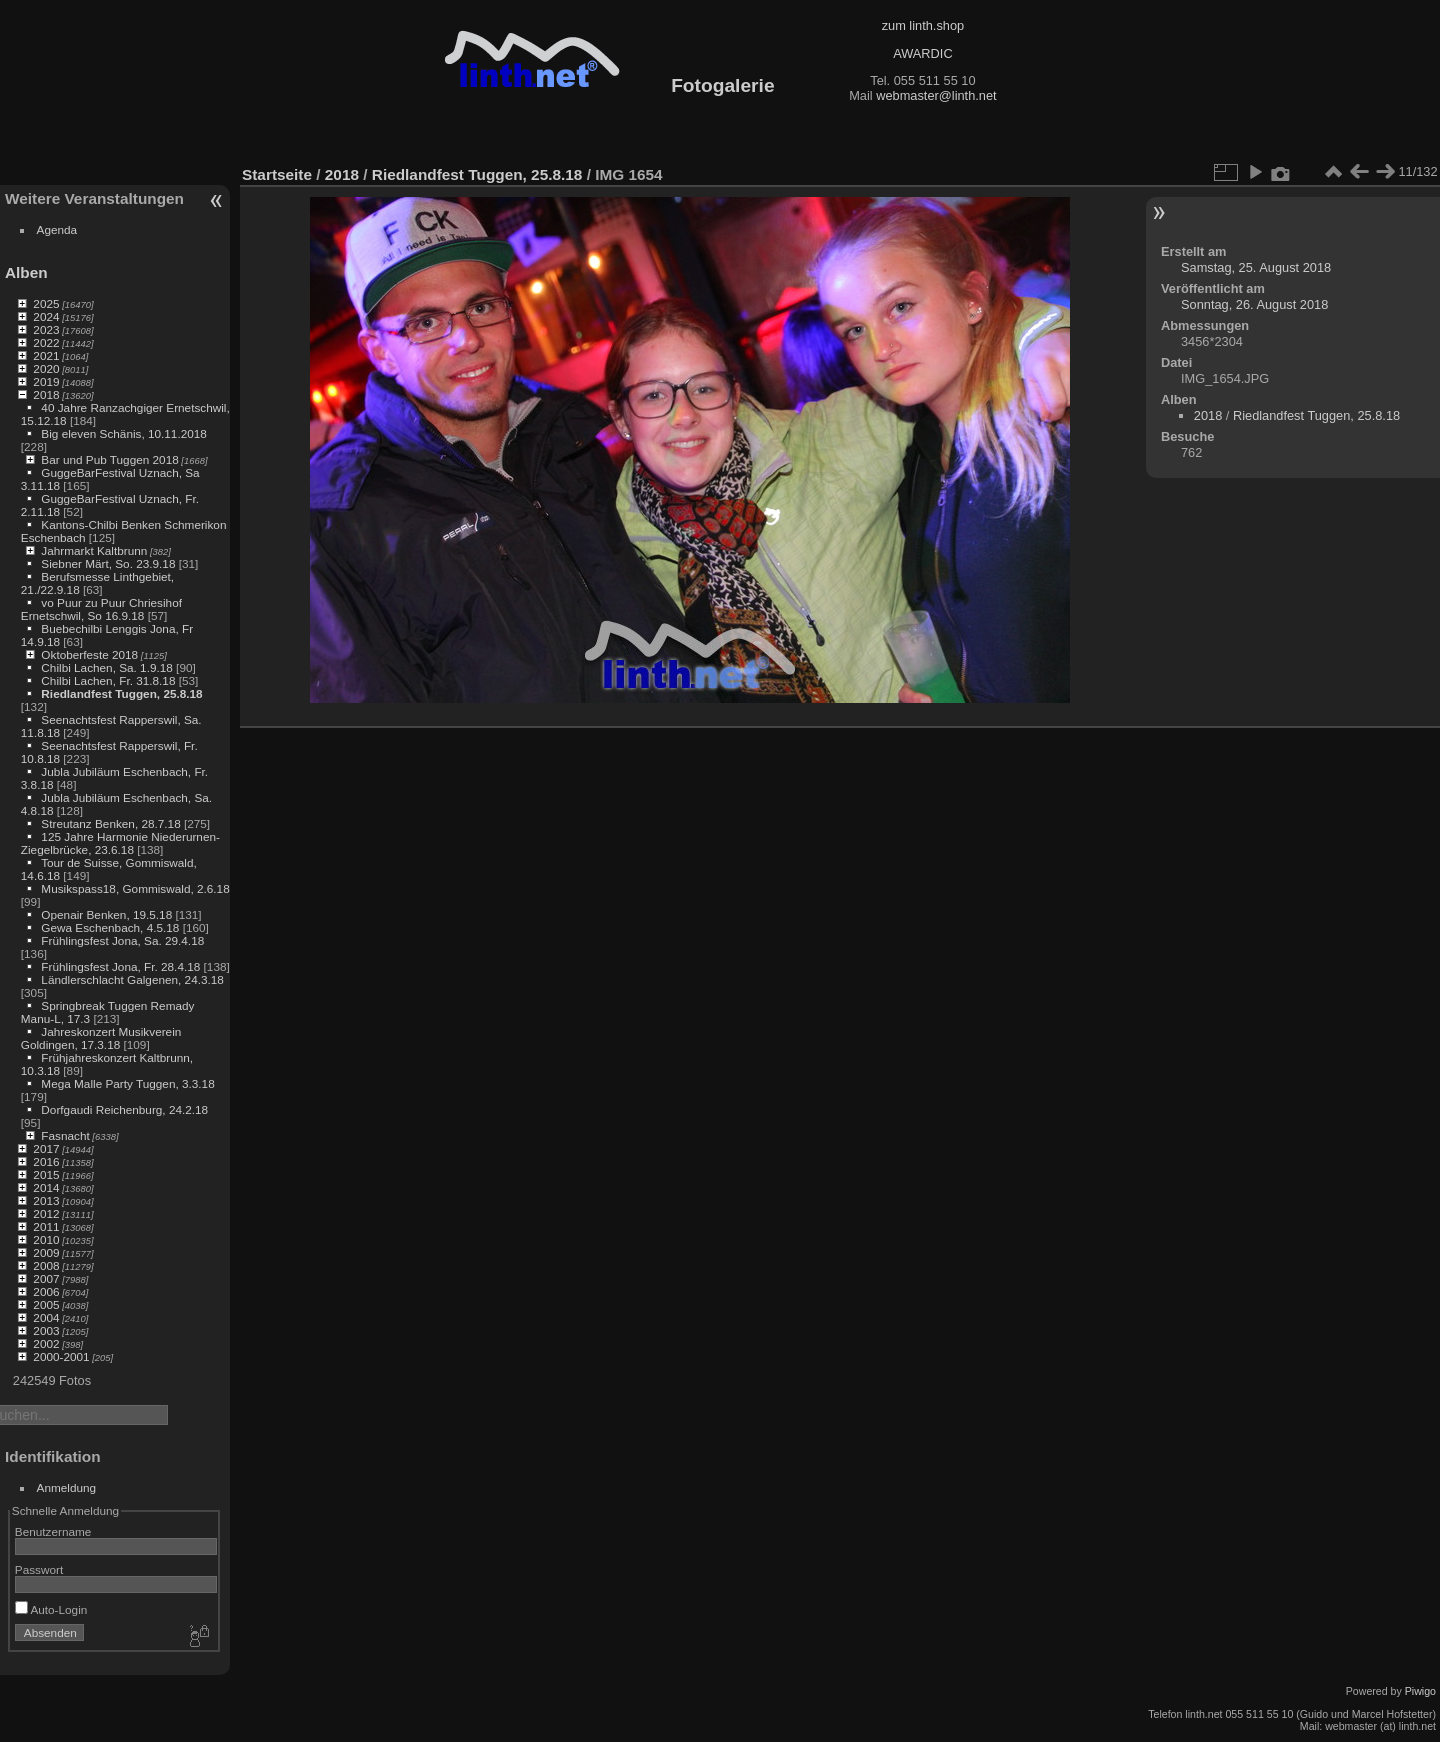 The width and height of the screenshot is (1440, 1742). I want to click on Mega Malle Party Tuggen, 3.3.18, so click(127, 1083).